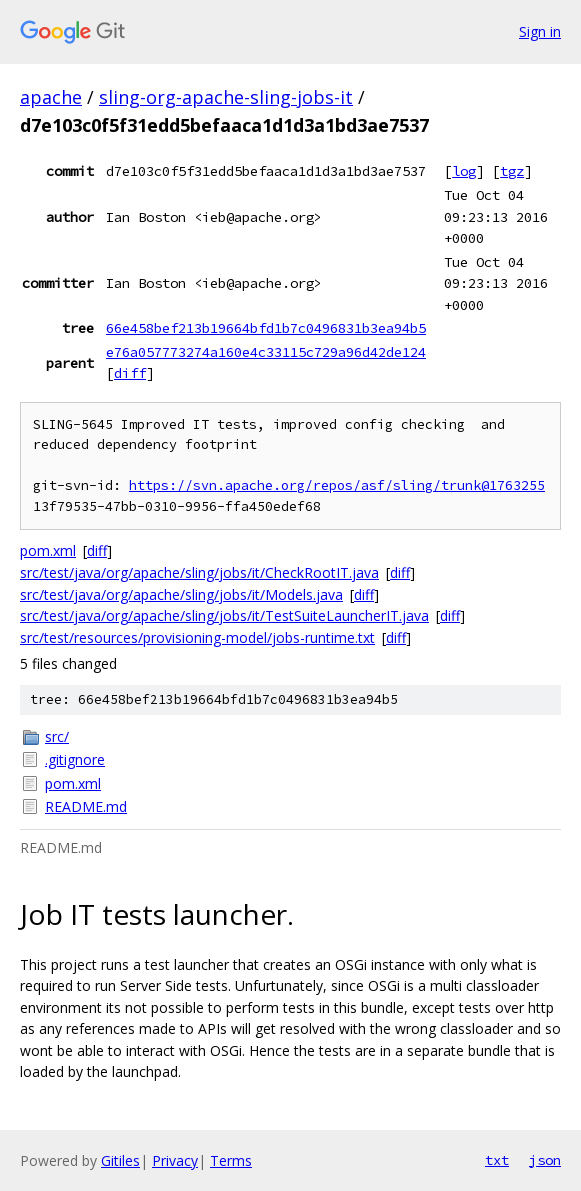 This screenshot has height=1191, width=581. What do you see at coordinates (197, 637) in the screenshot?
I see `src/test/resources/provisioning-model/jobs-runtime.txt` at bounding box center [197, 637].